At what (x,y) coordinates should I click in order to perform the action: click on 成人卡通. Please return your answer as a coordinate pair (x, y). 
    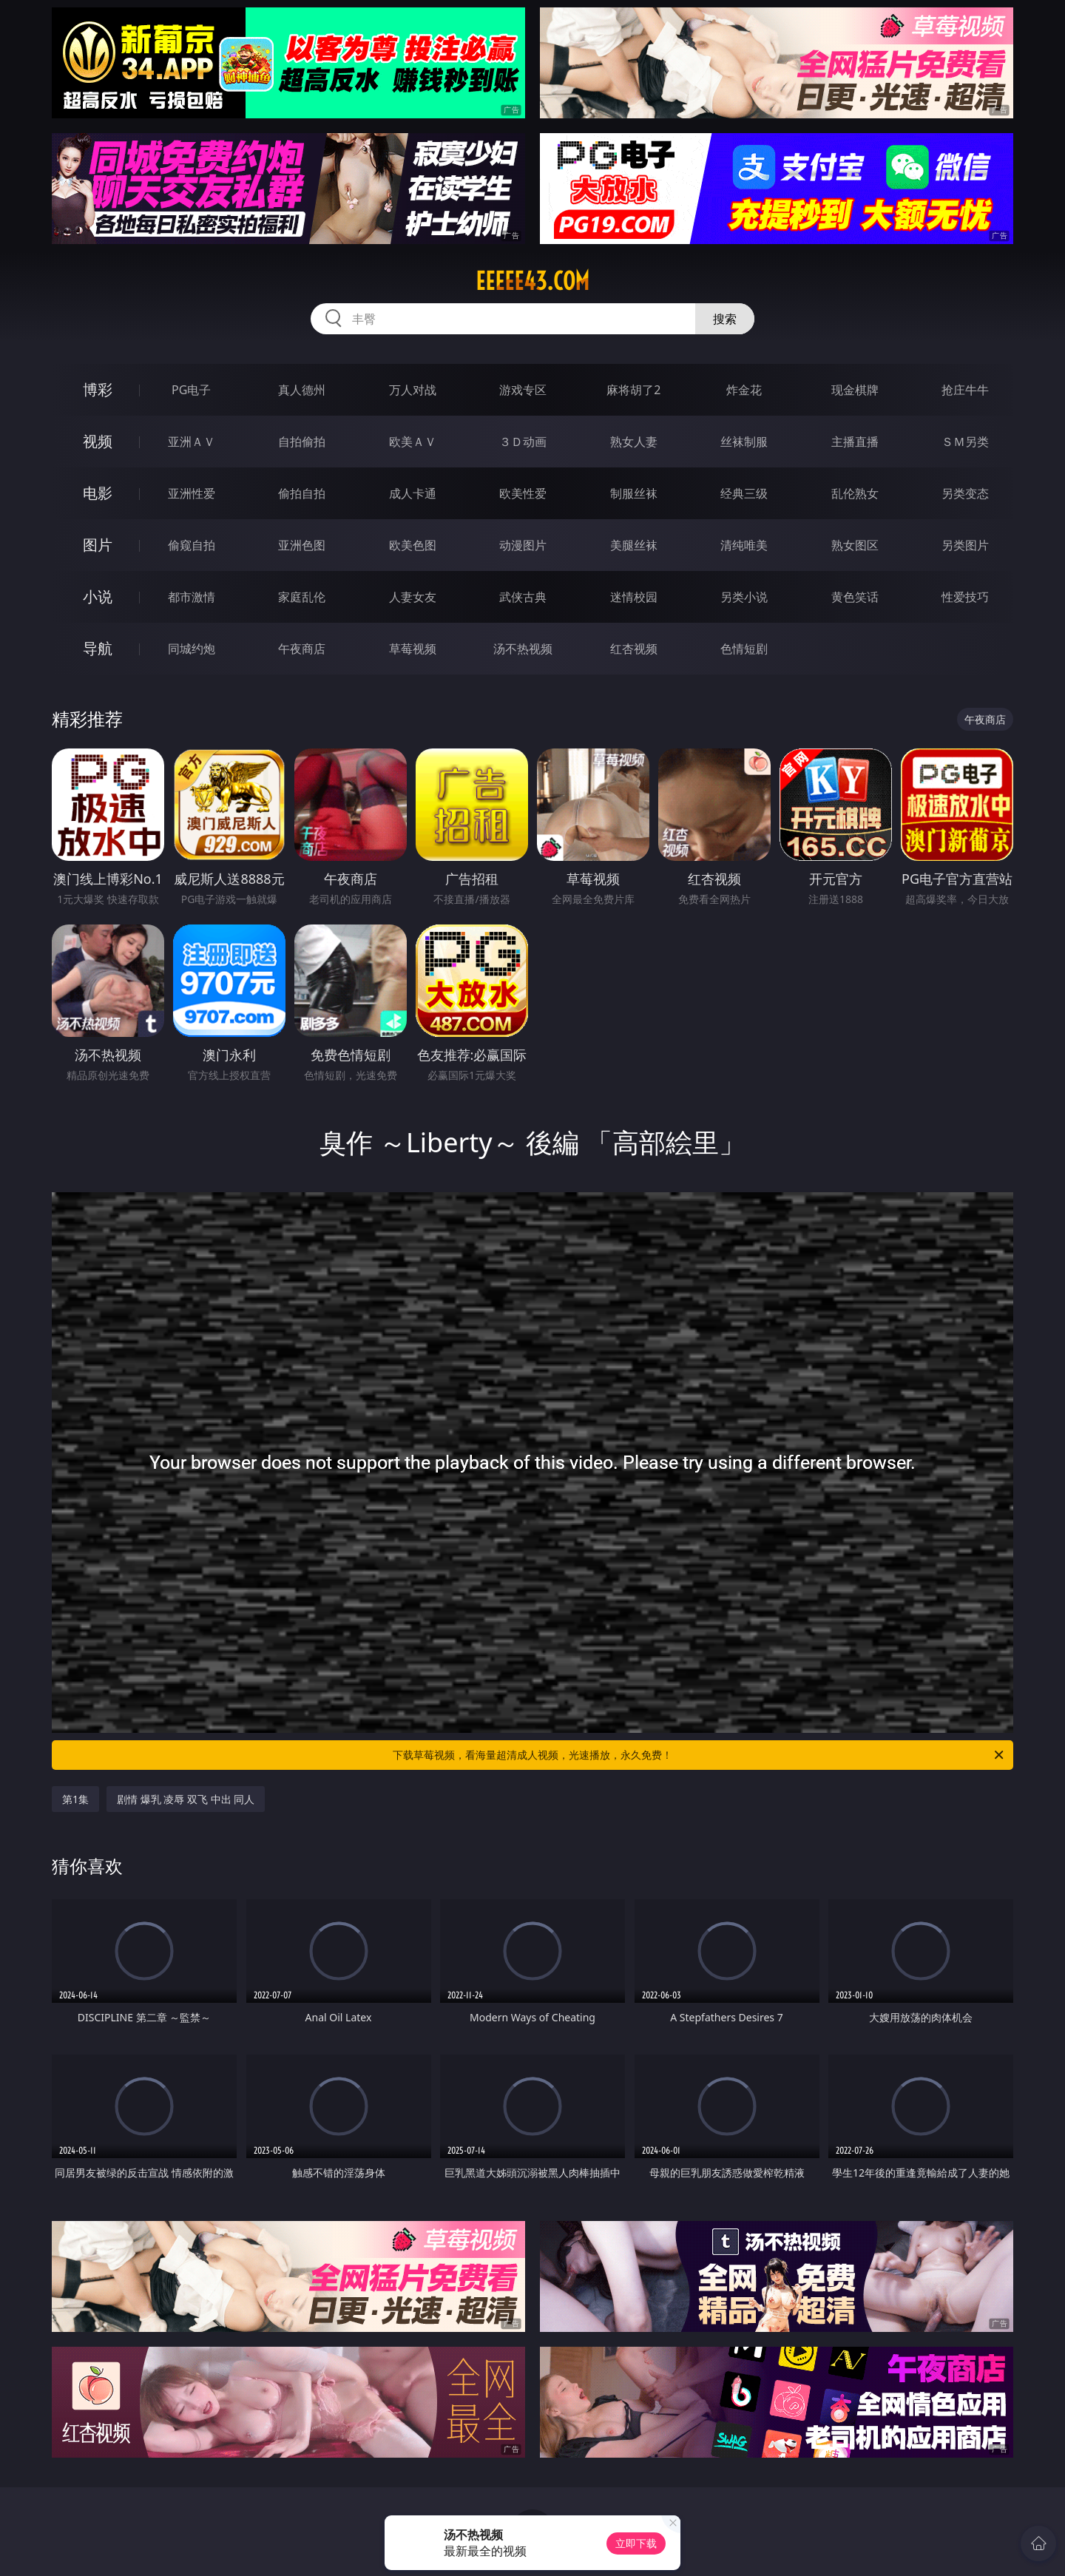
    Looking at the image, I should click on (412, 493).